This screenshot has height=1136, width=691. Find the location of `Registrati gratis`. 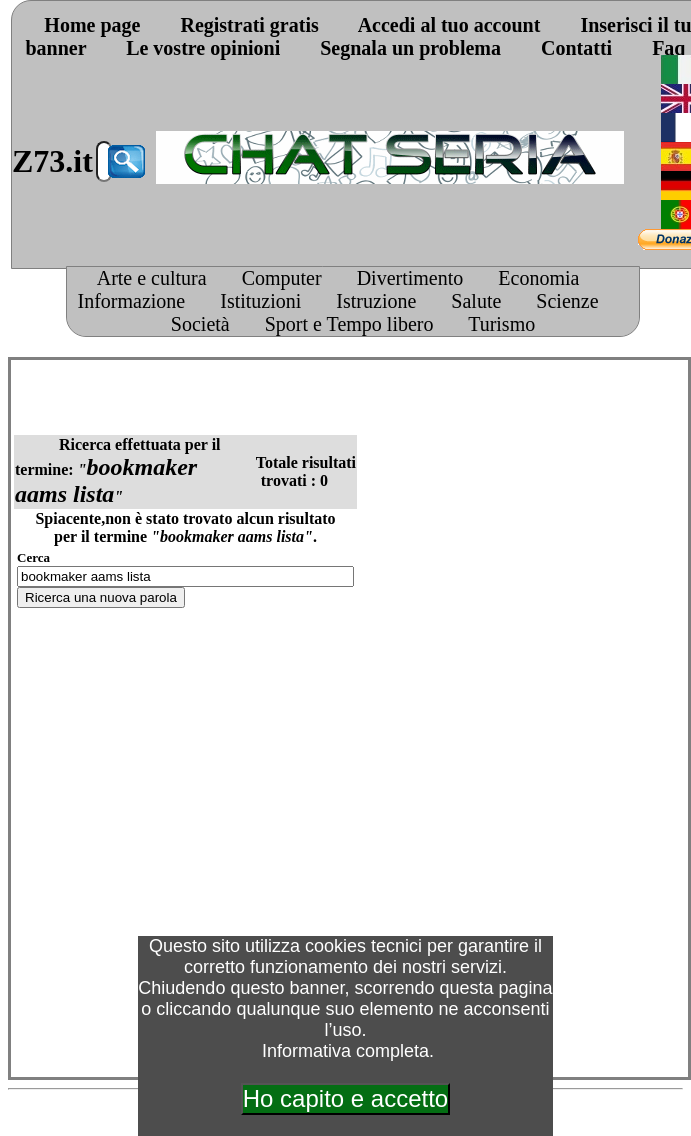

Registrati gratis is located at coordinates (249, 25).